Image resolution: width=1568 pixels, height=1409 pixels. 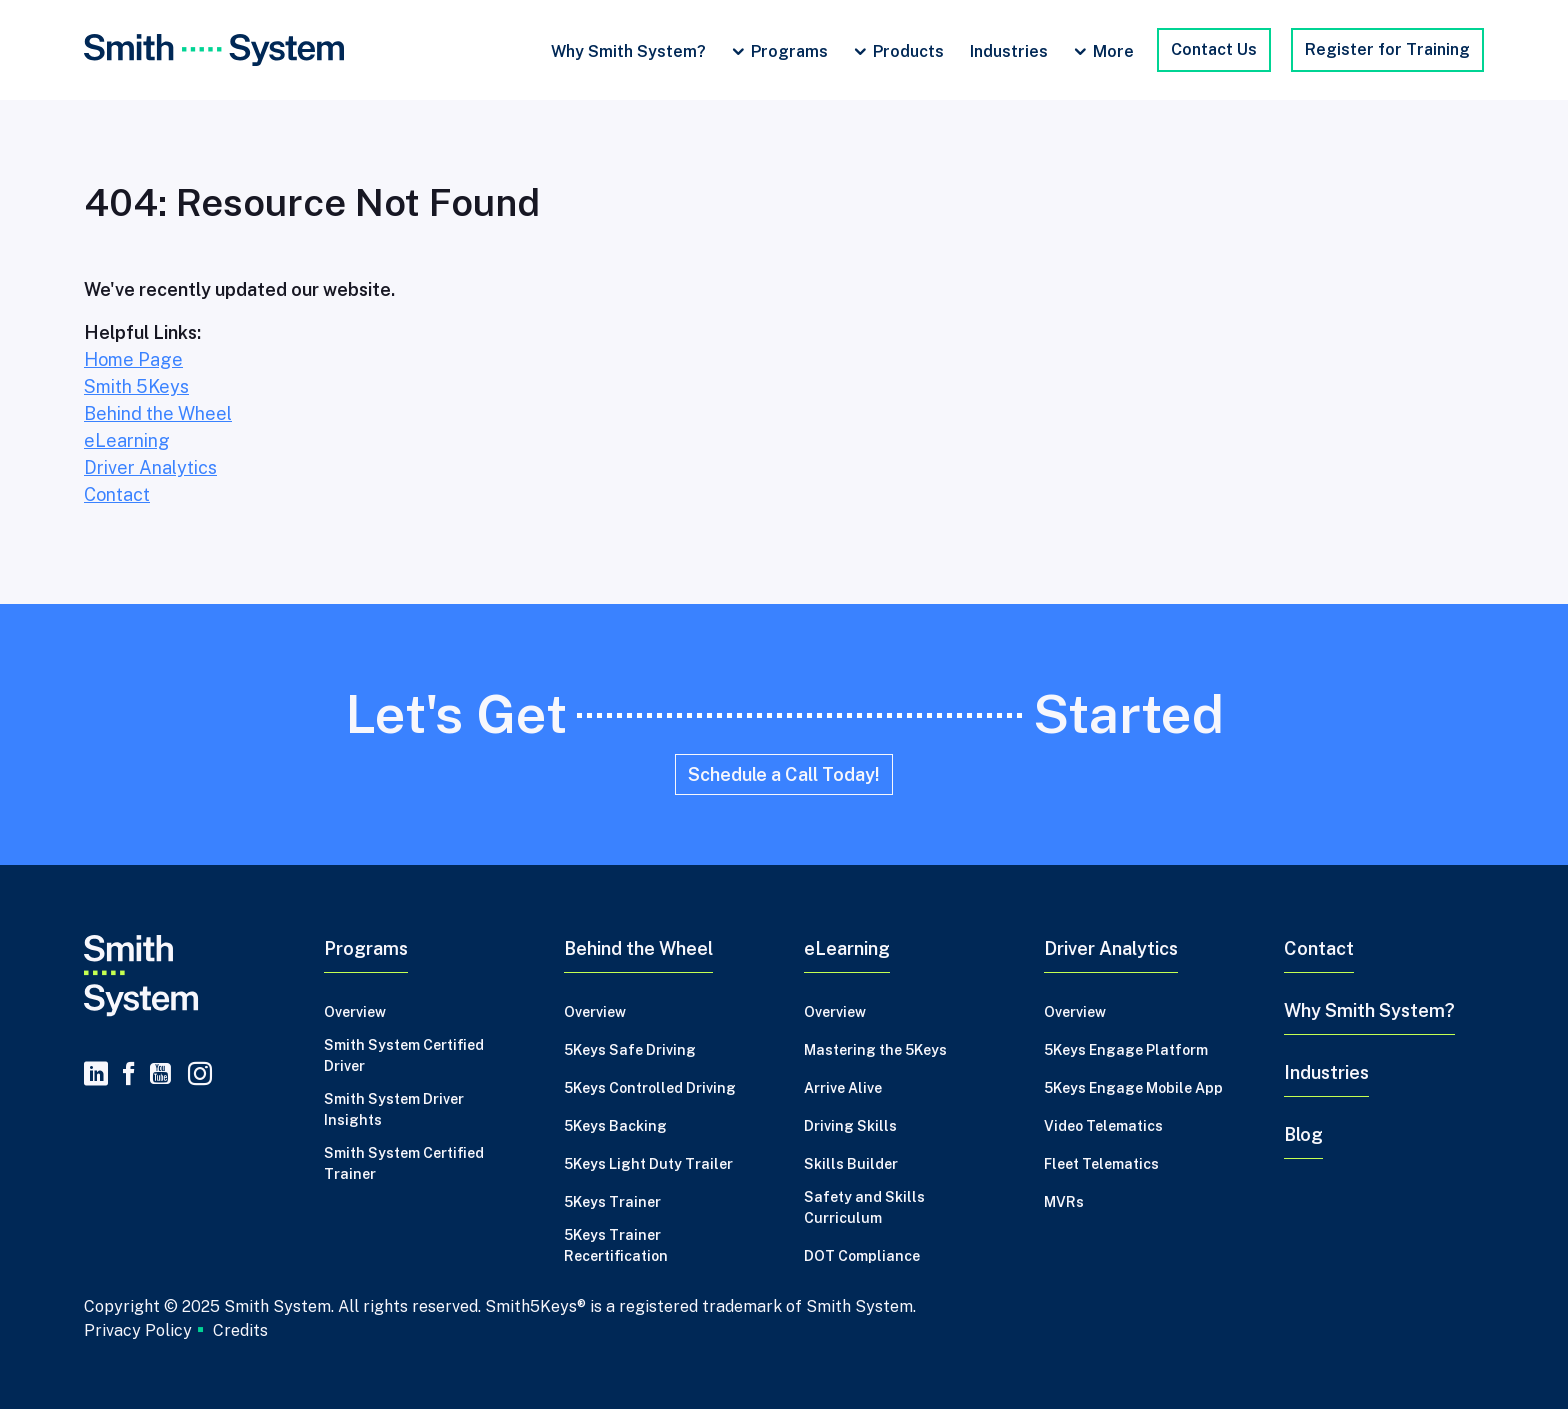 I want to click on Home Page, so click(x=133, y=359).